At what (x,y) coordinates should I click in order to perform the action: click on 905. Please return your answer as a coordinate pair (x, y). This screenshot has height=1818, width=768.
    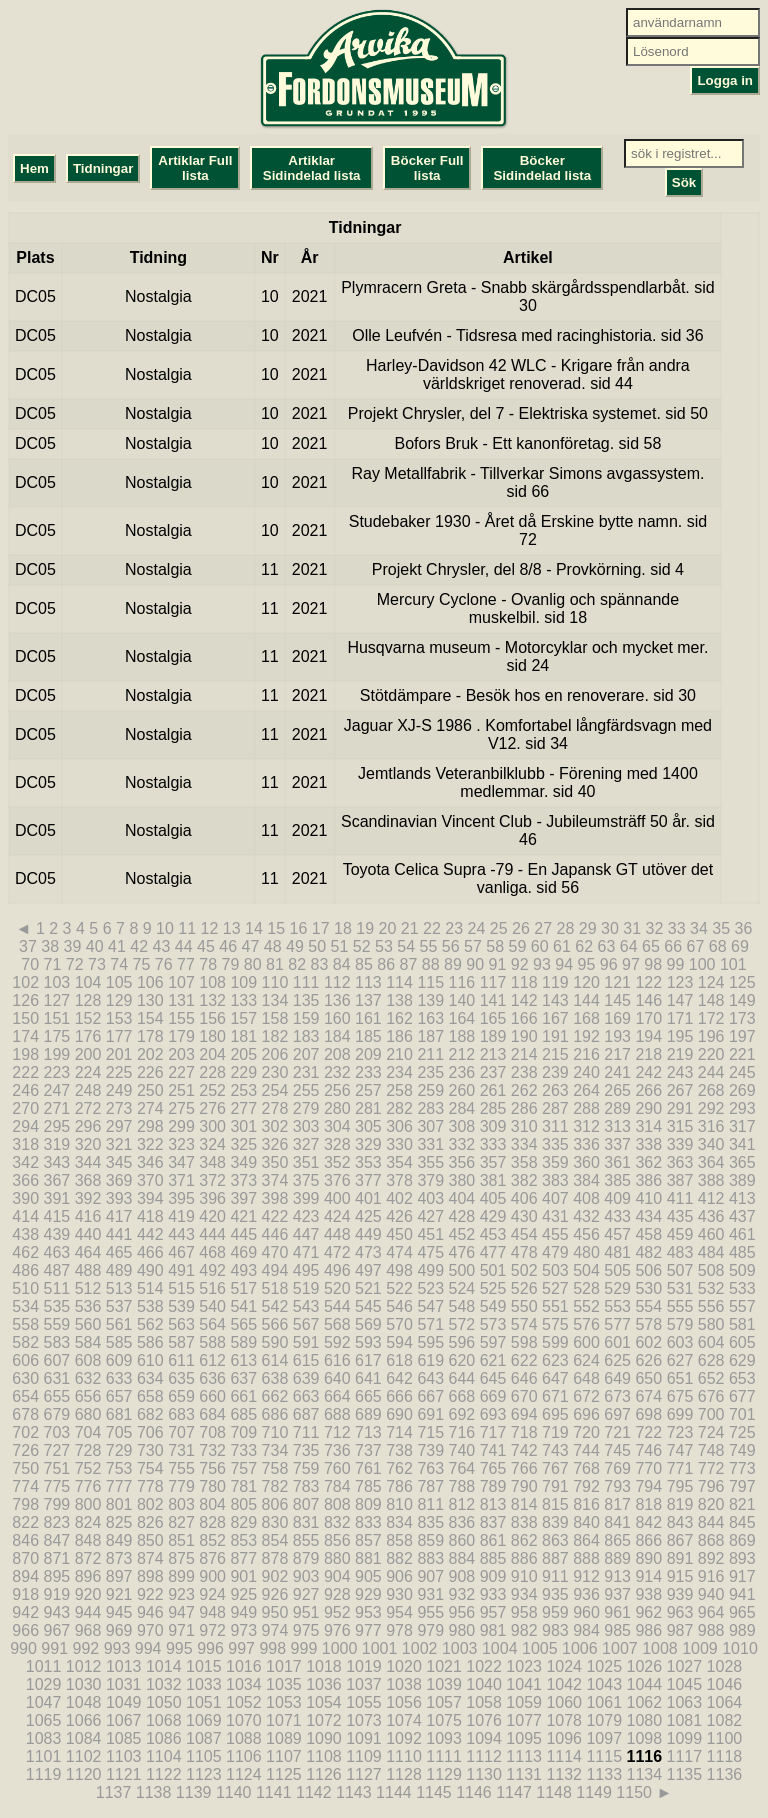
    Looking at the image, I should click on (368, 1576).